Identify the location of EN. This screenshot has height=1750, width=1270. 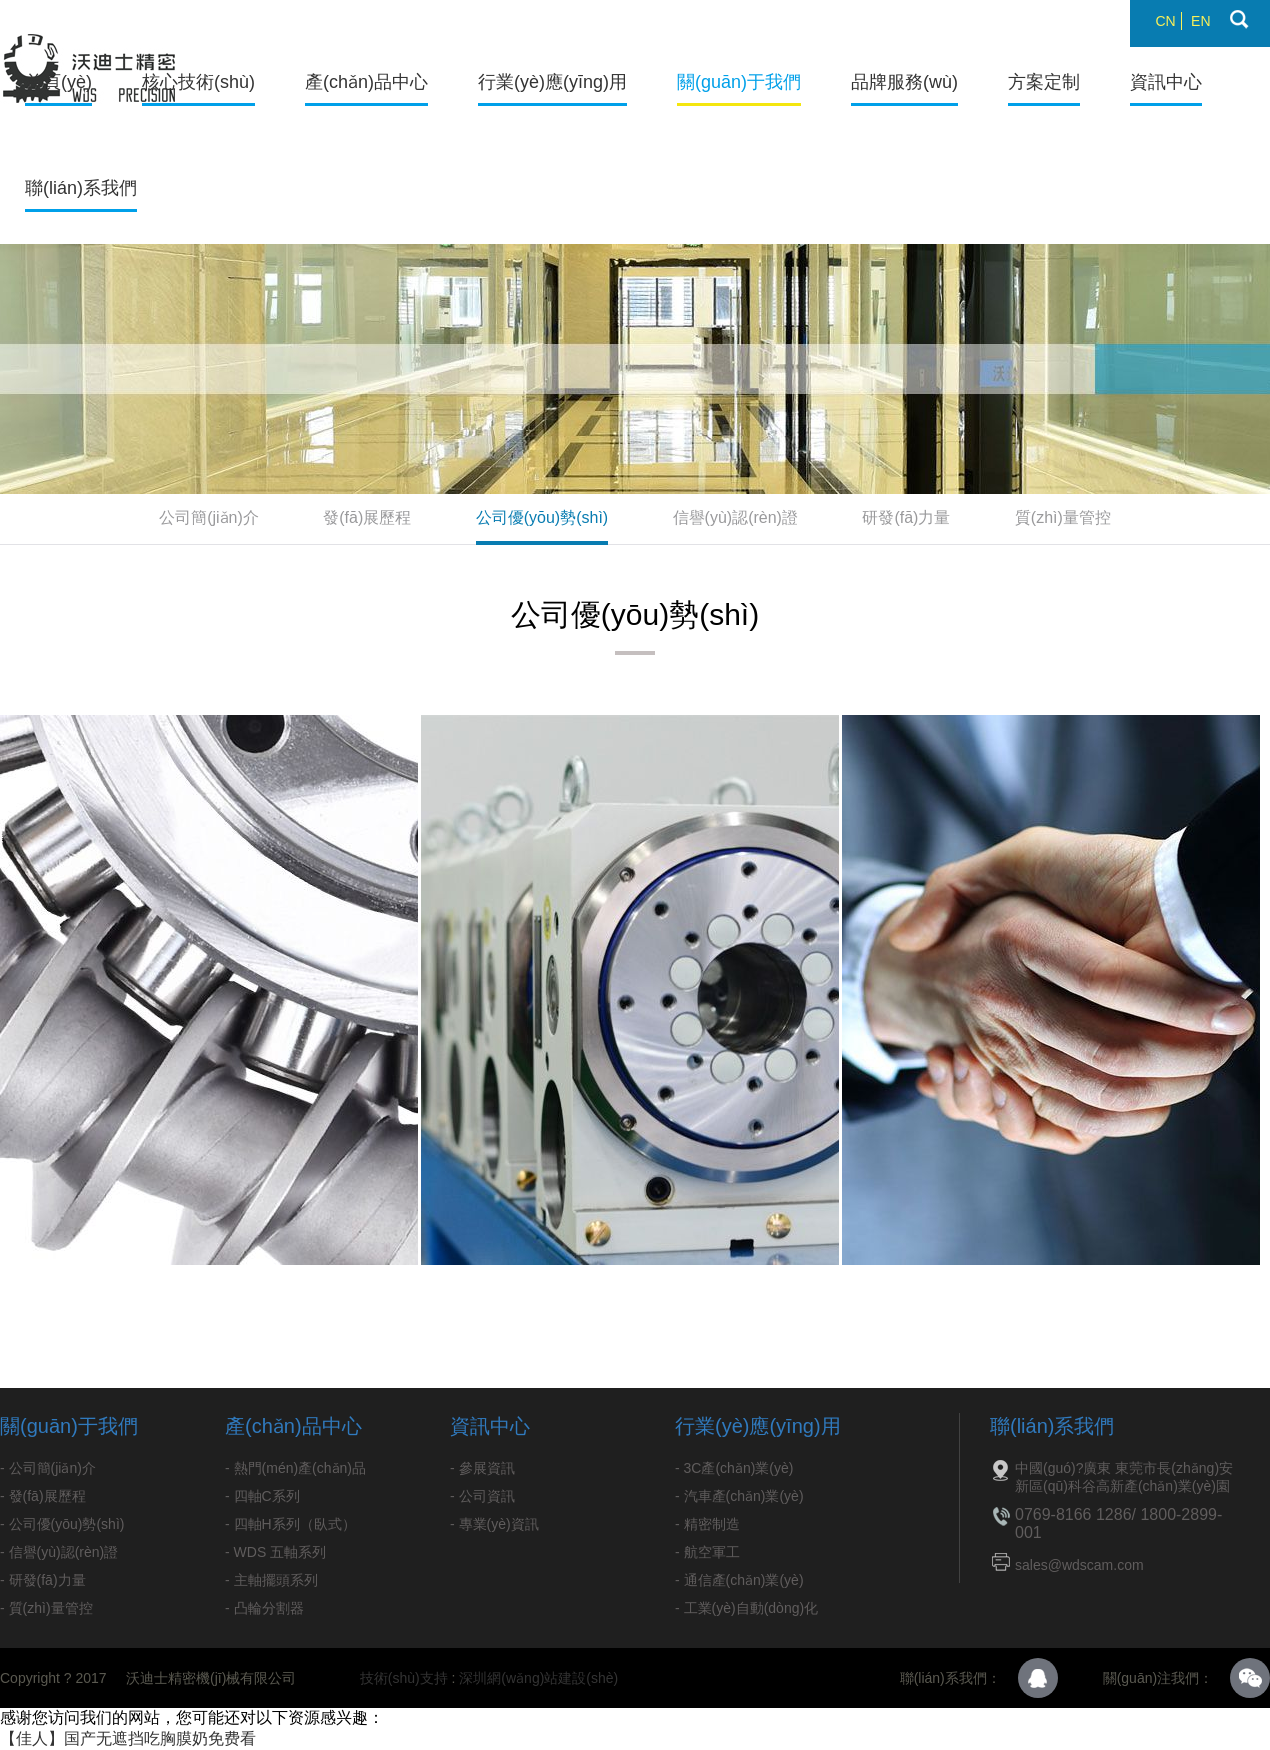
(1200, 21).